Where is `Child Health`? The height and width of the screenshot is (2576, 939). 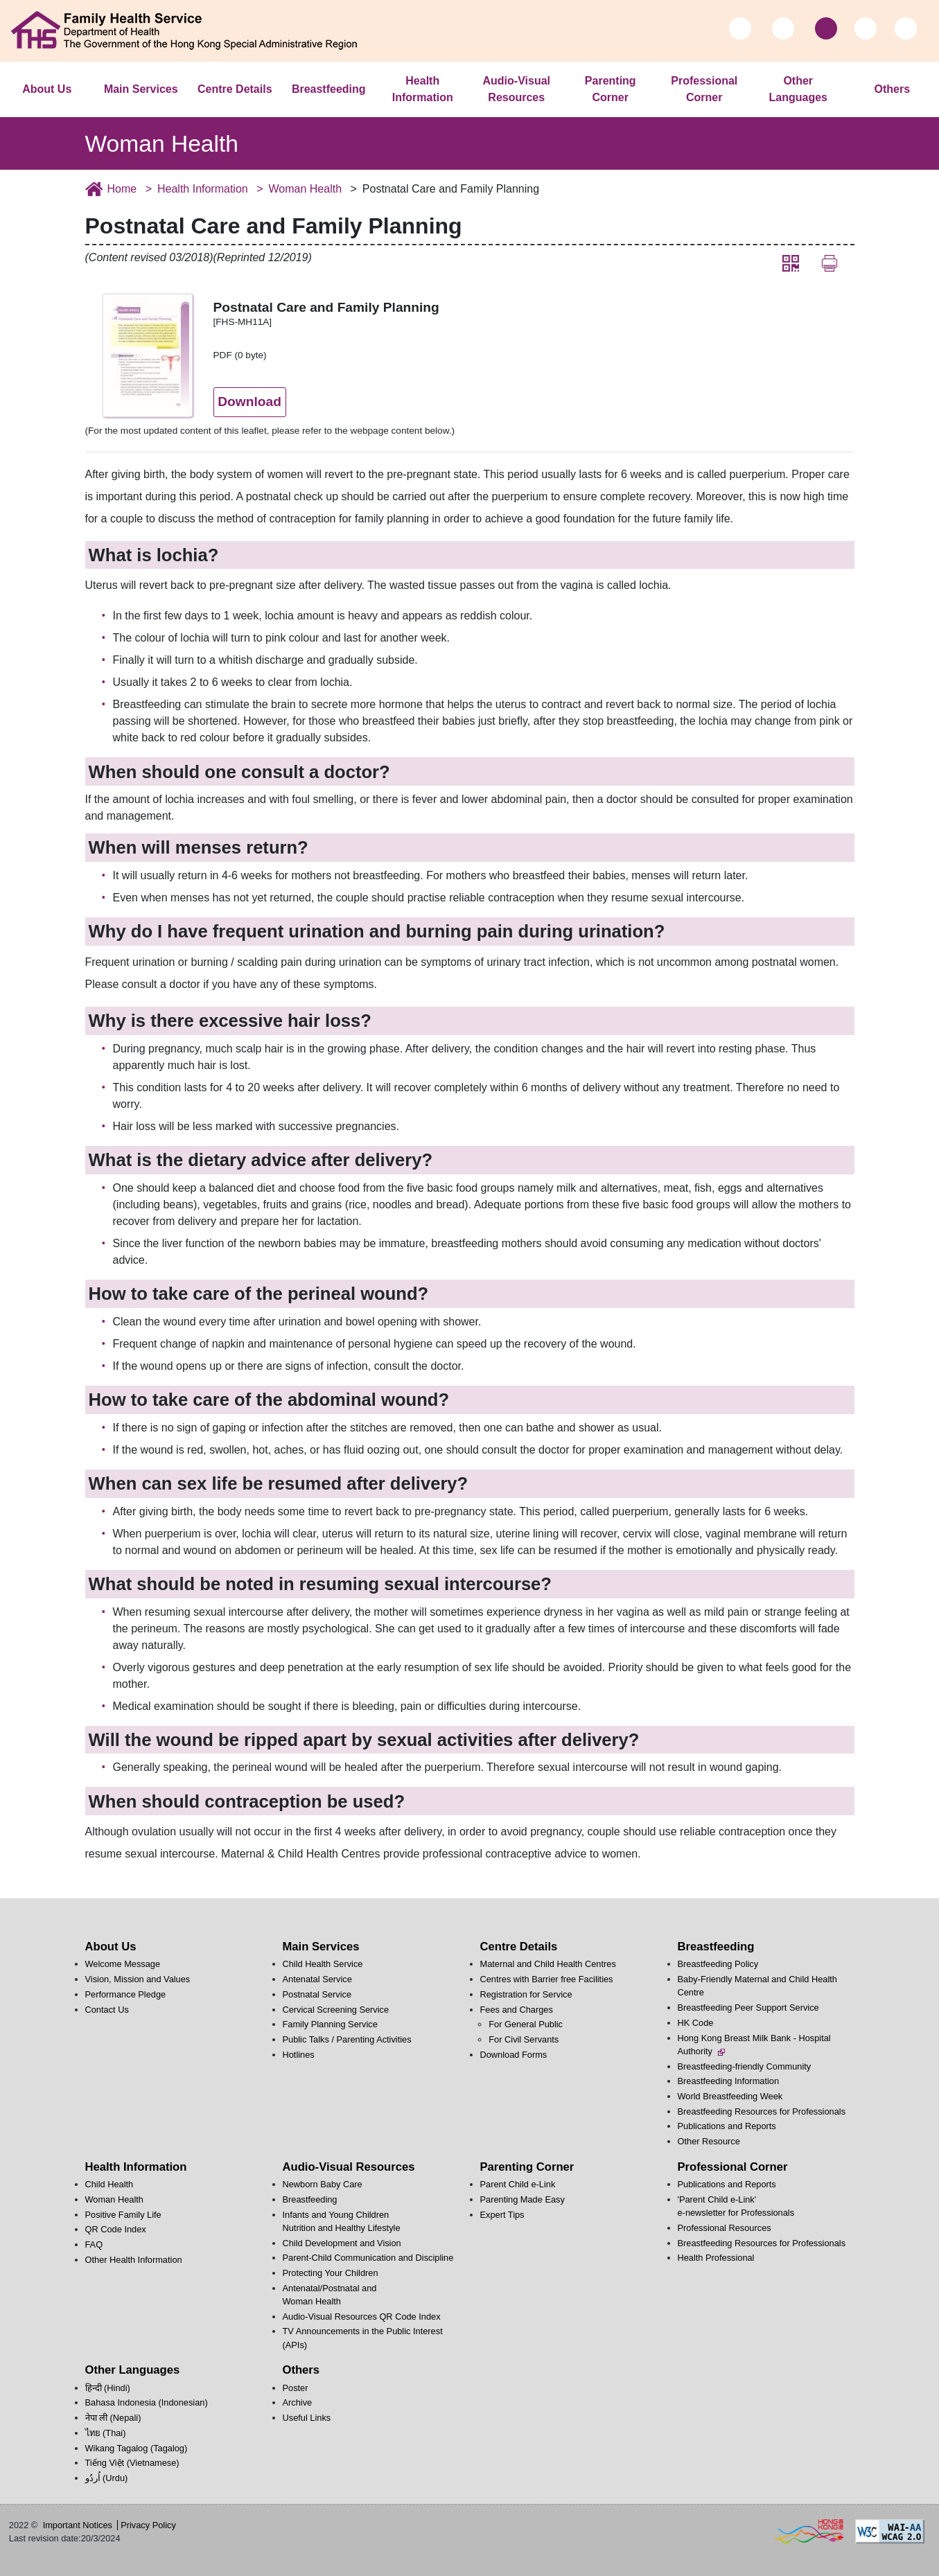
Child Health is located at coordinates (109, 2184).